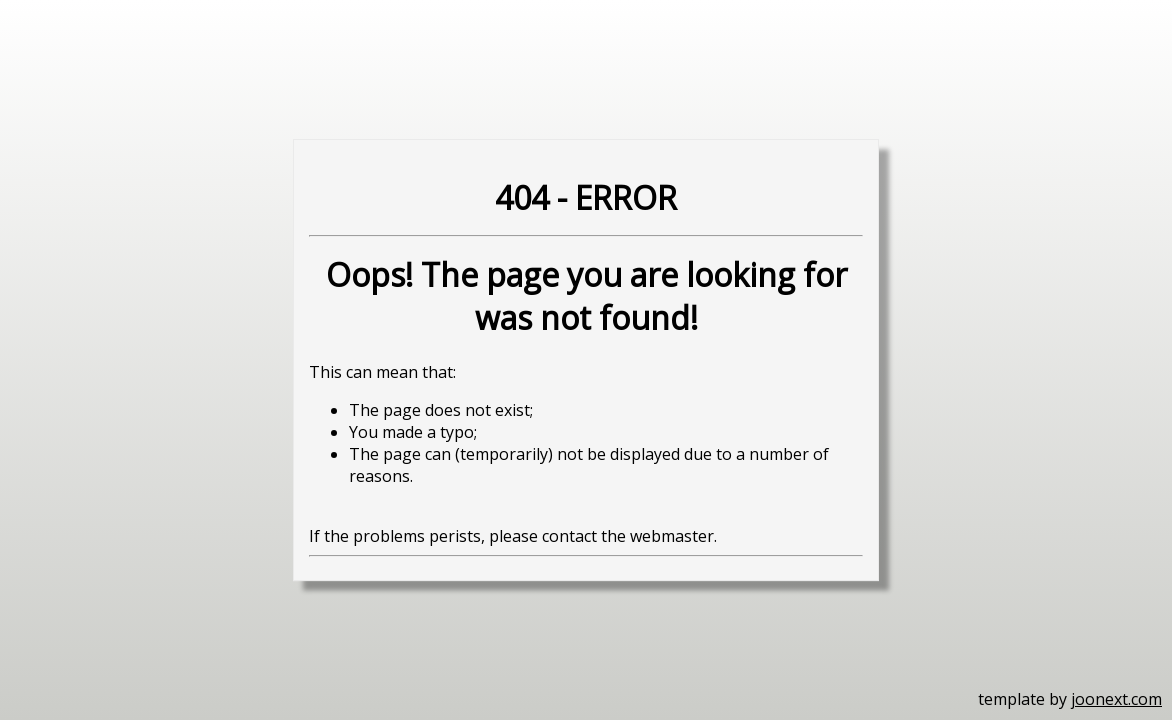 Image resolution: width=1172 pixels, height=720 pixels. I want to click on joonext.com, so click(1116, 699).